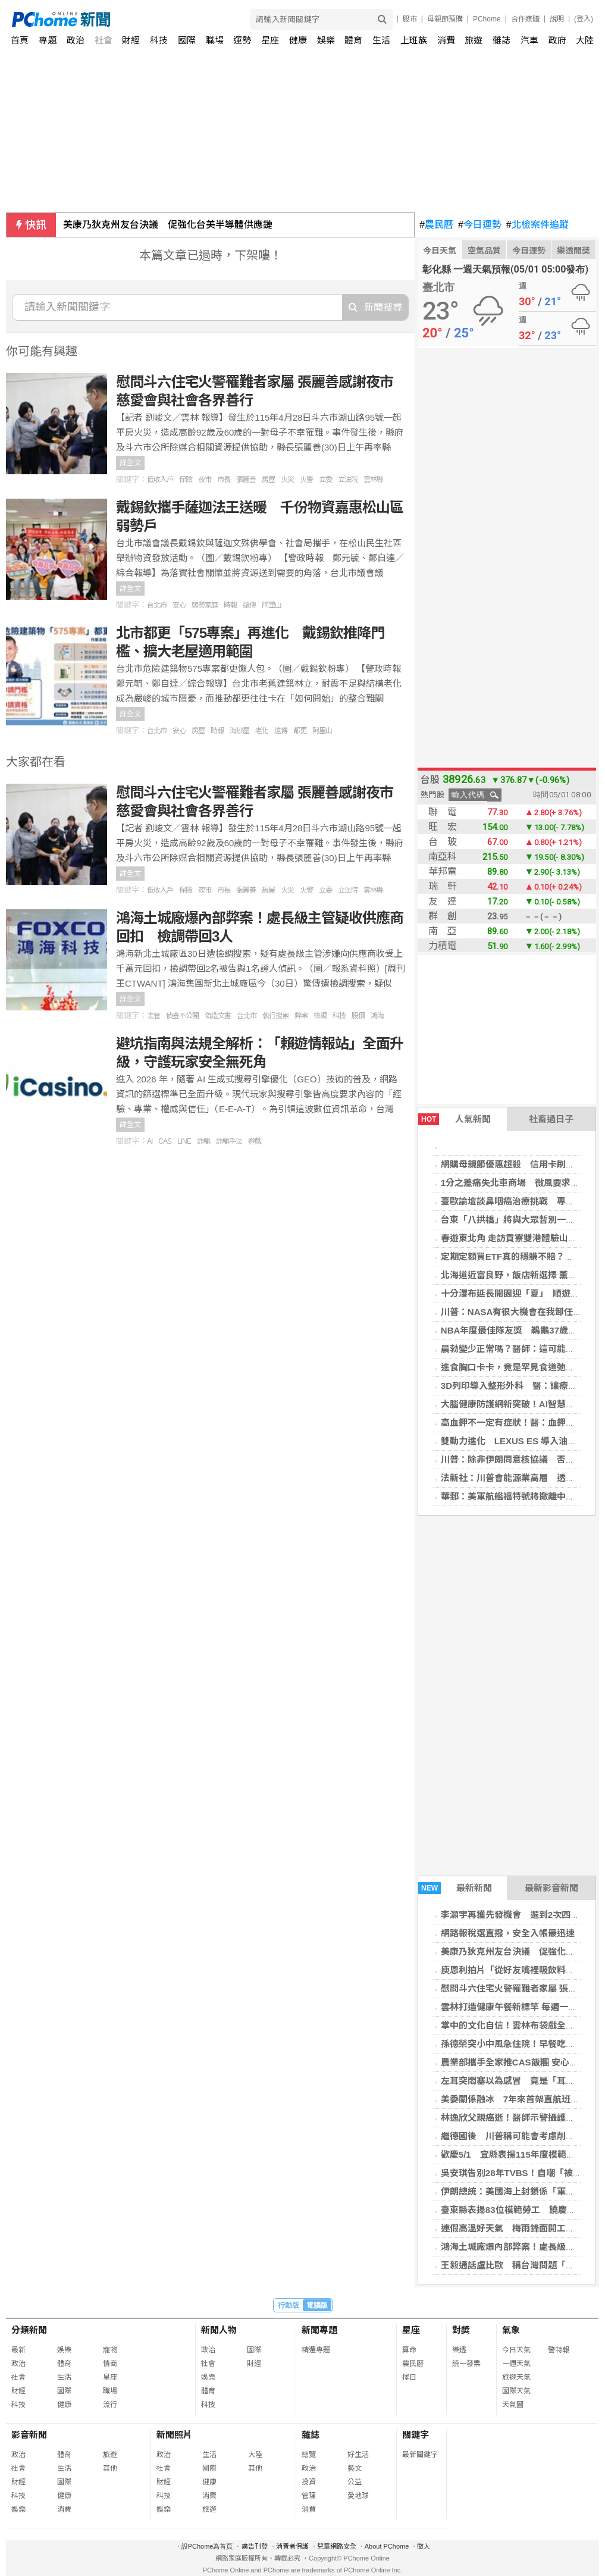 This screenshot has width=605, height=2576. Describe the element at coordinates (479, 225) in the screenshot. I see `今日運勢` at that location.